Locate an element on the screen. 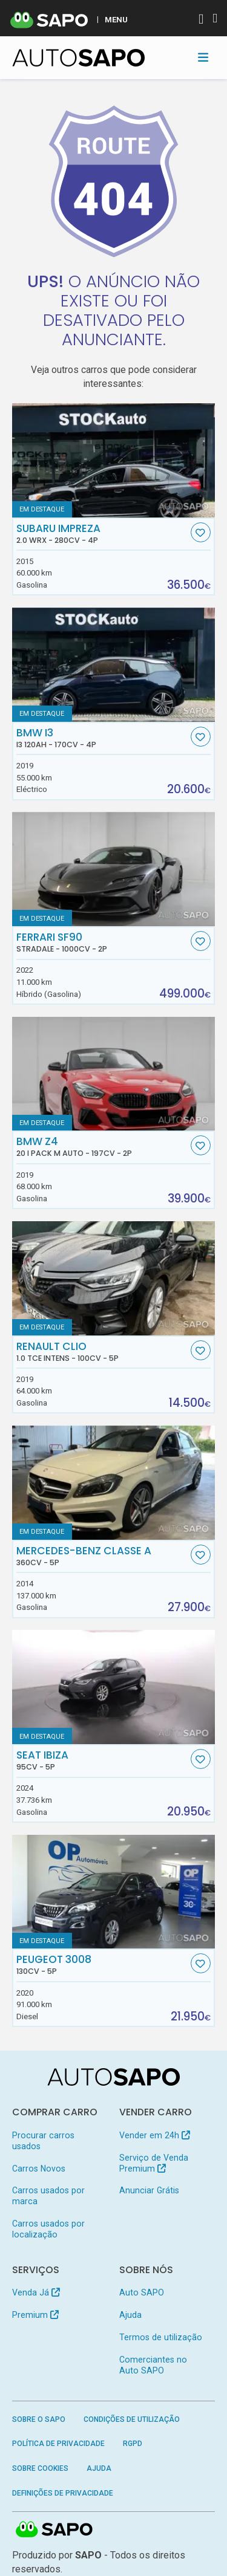 The height and width of the screenshot is (2576, 227). Premium is located at coordinates (35, 2315).